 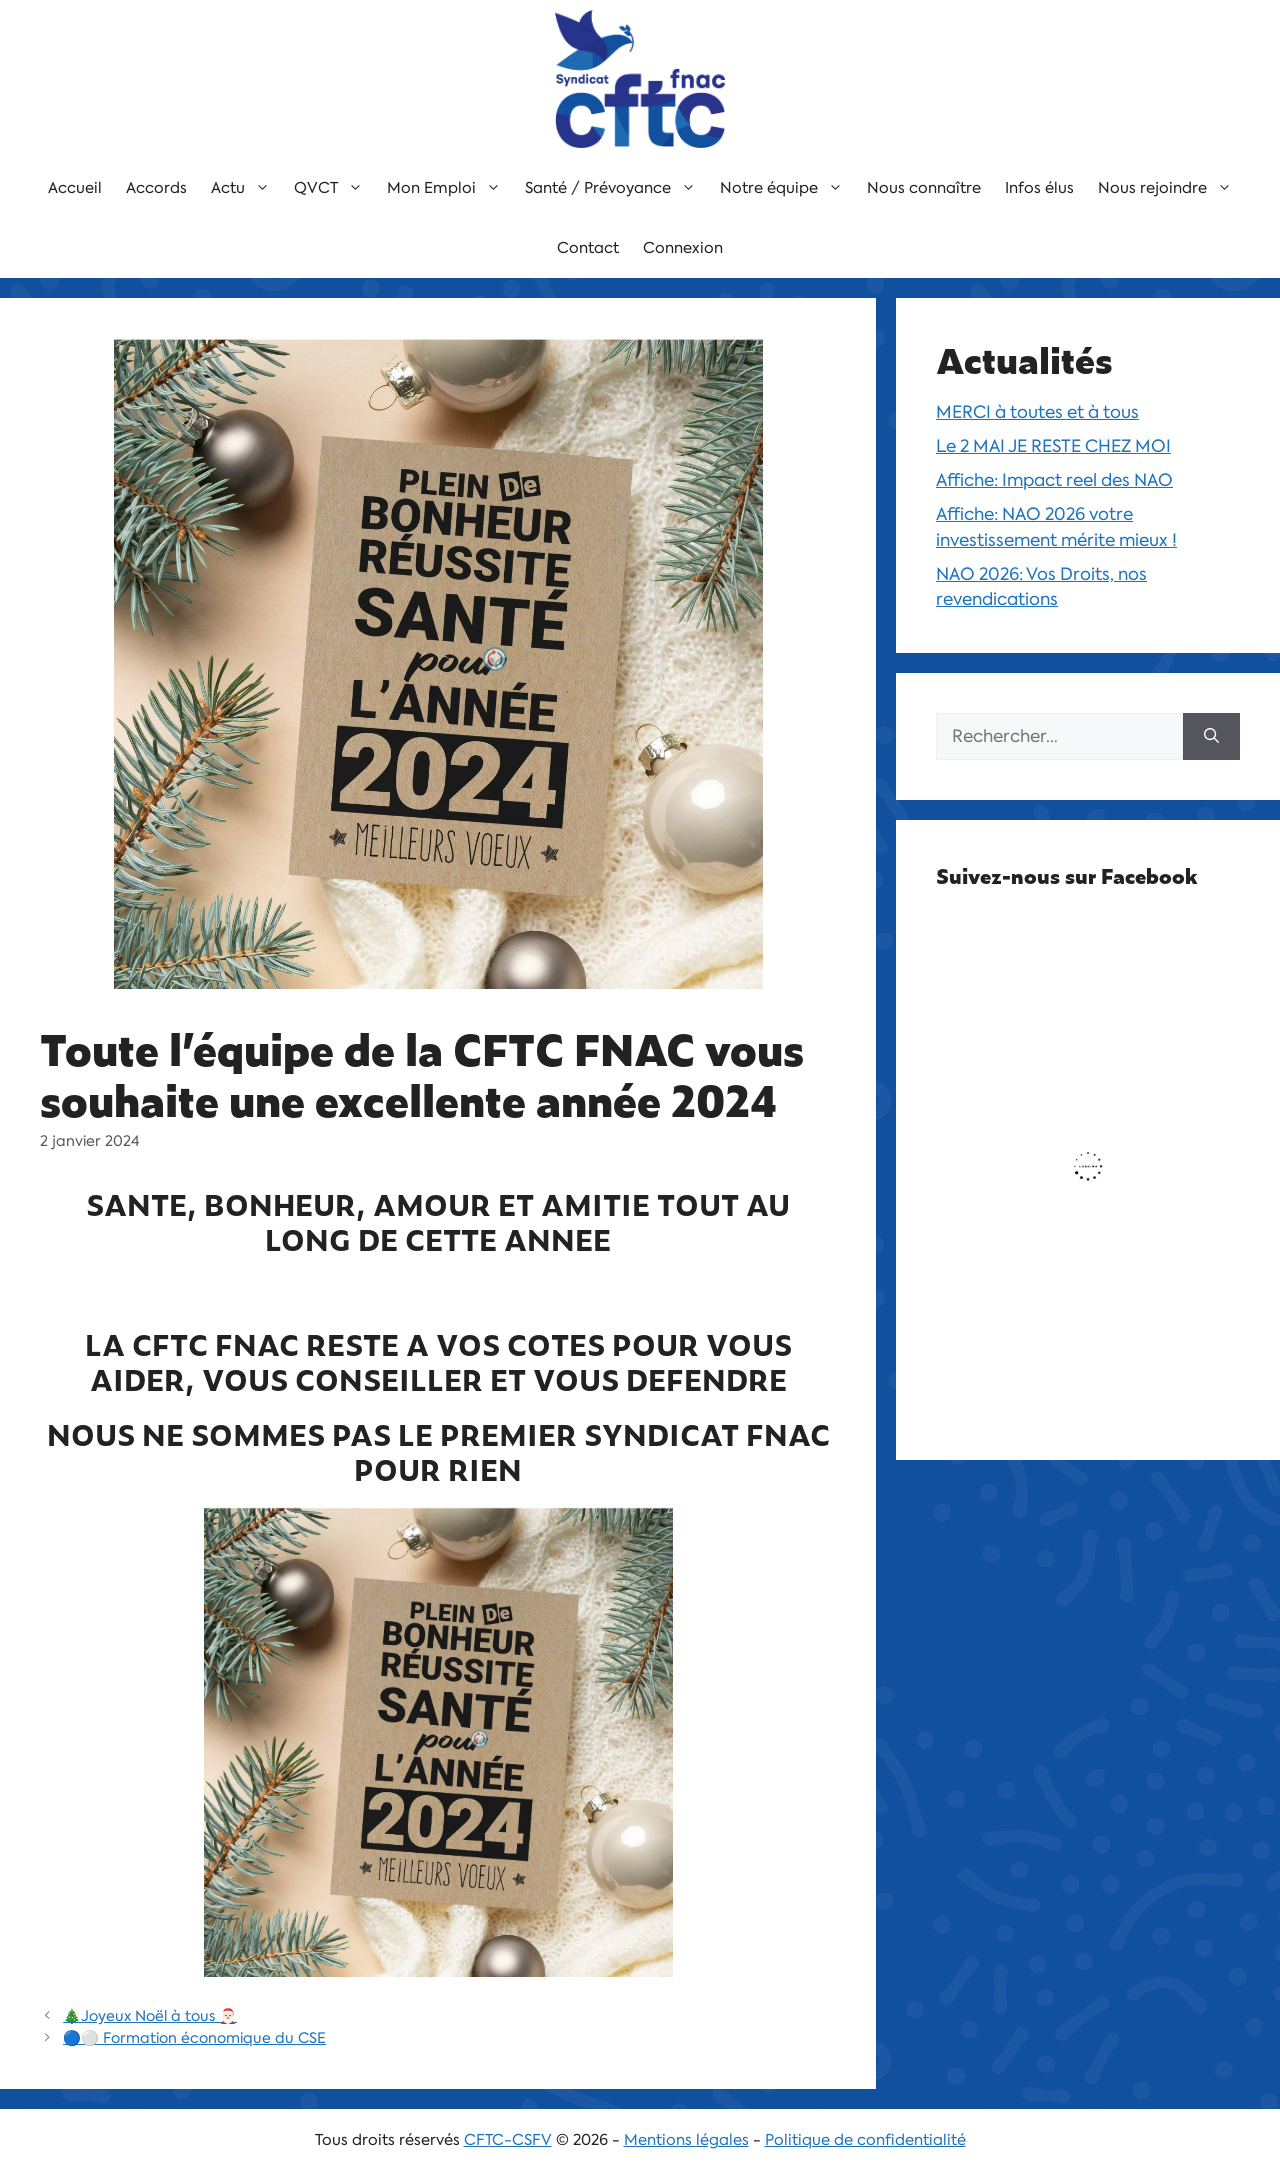 What do you see at coordinates (1037, 412) in the screenshot?
I see `MERCI à toutes et à tous` at bounding box center [1037, 412].